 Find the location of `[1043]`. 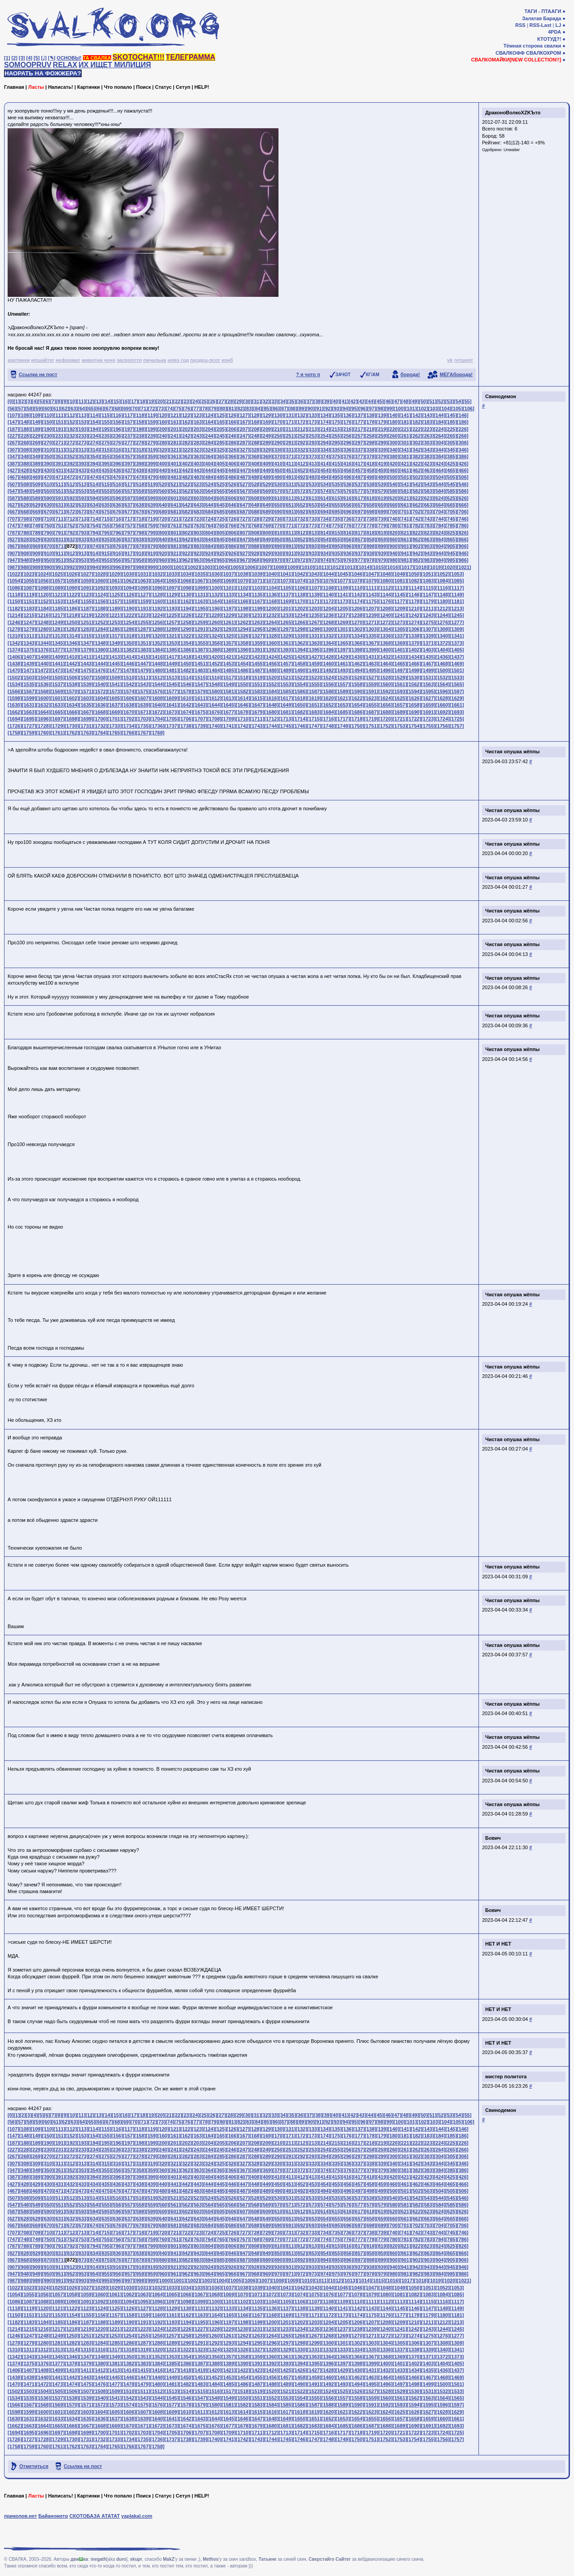

[1043] is located at coordinates (314, 574).